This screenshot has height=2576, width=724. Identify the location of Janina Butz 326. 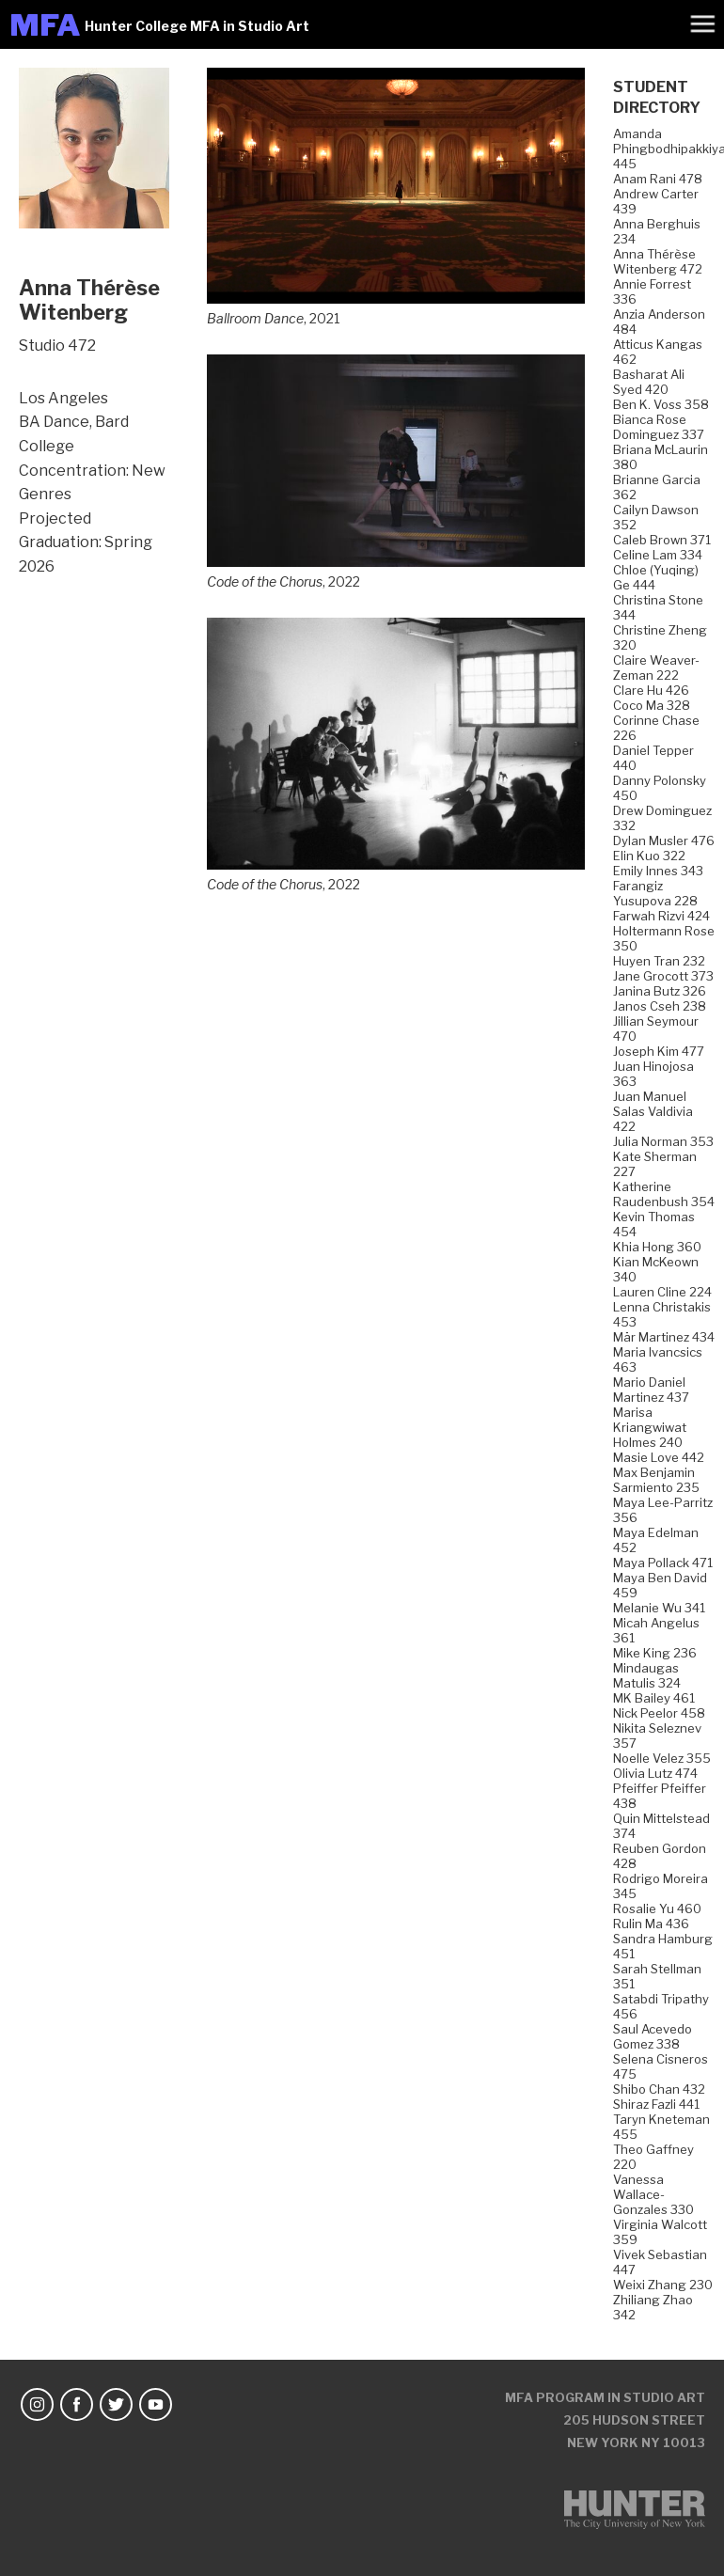
(659, 990).